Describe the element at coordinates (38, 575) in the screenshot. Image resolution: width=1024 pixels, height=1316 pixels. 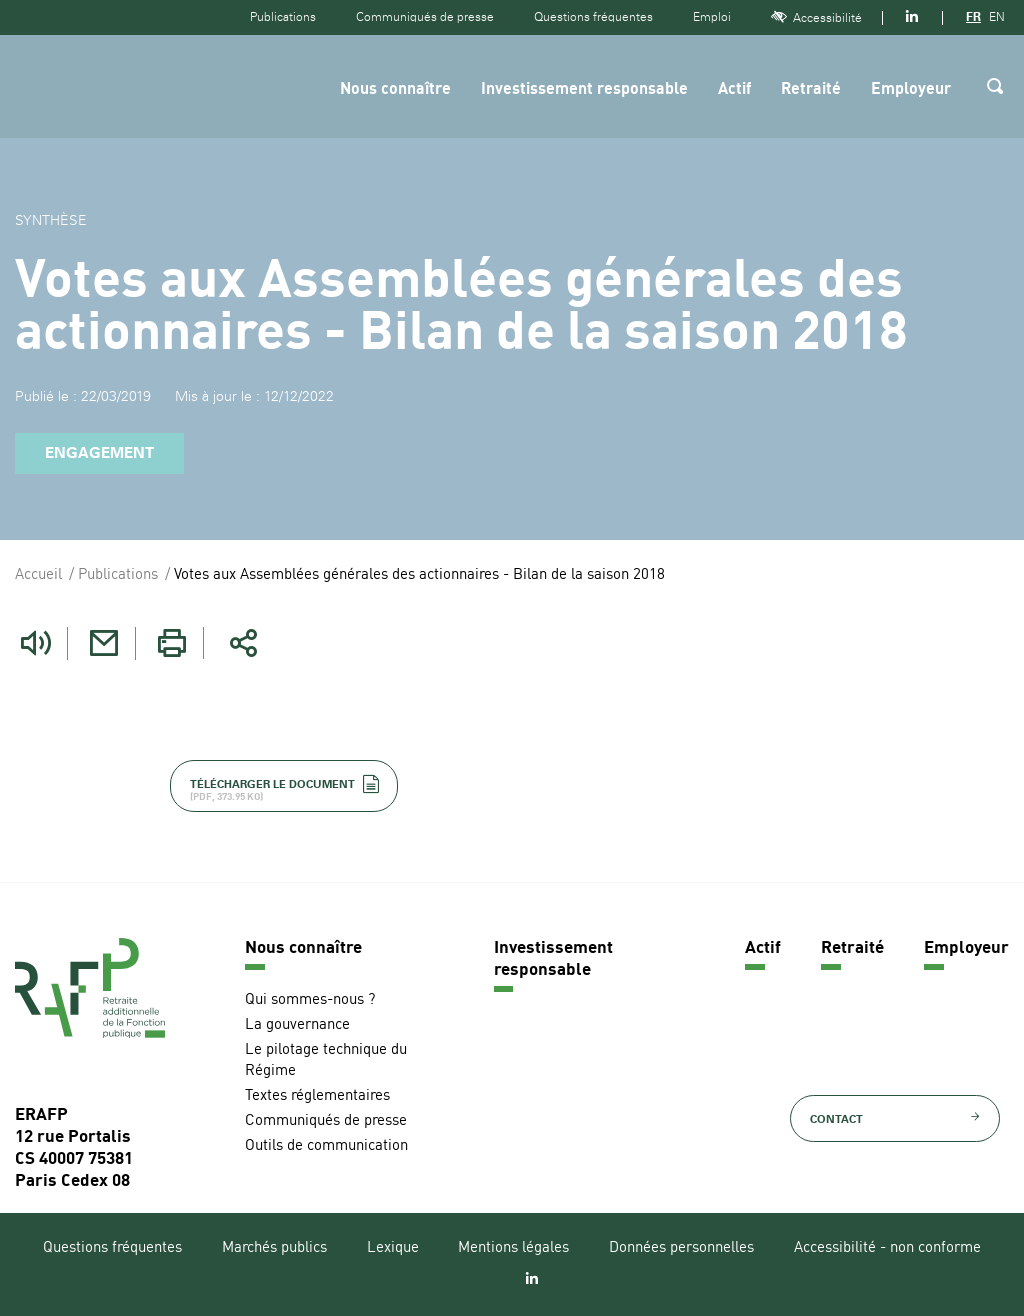
I see `Accueil` at that location.